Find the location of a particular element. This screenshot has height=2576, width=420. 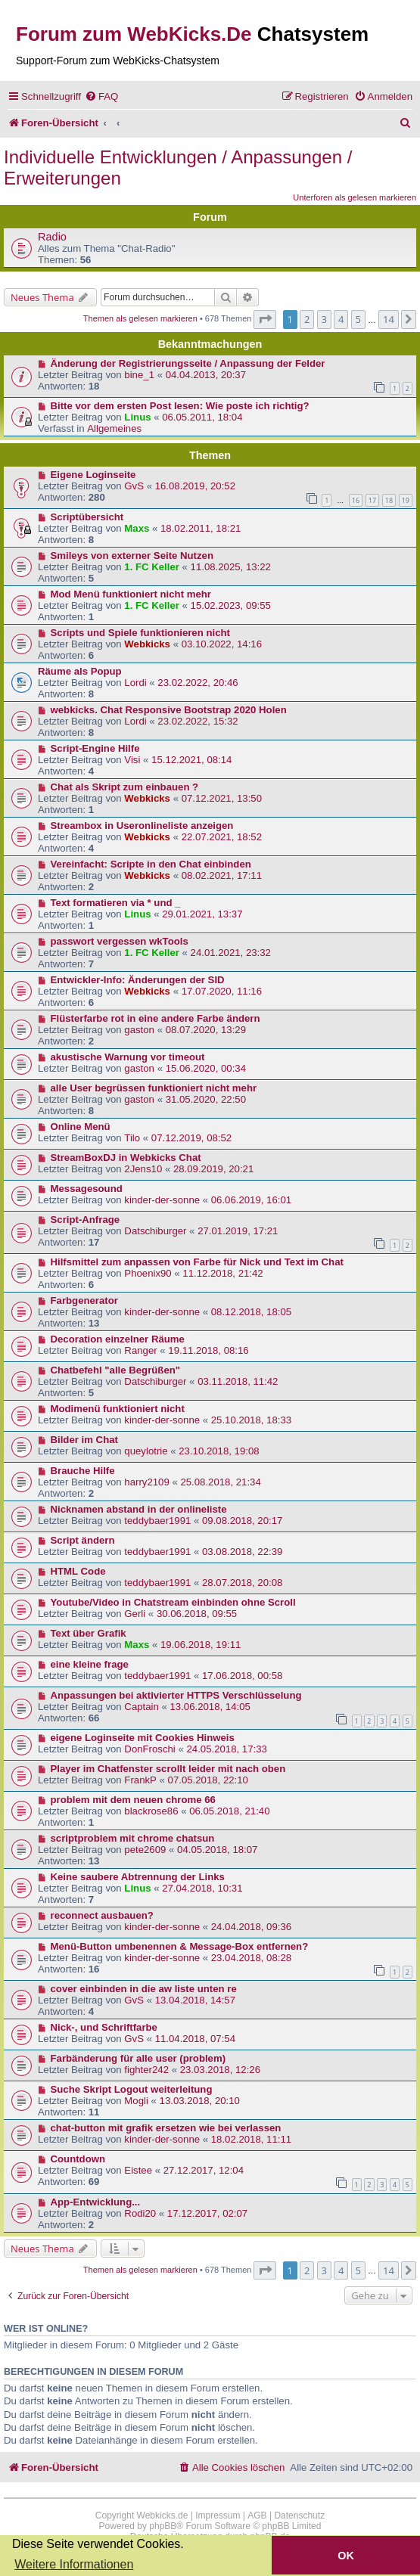

Brauche Hilfe is located at coordinates (83, 1470).